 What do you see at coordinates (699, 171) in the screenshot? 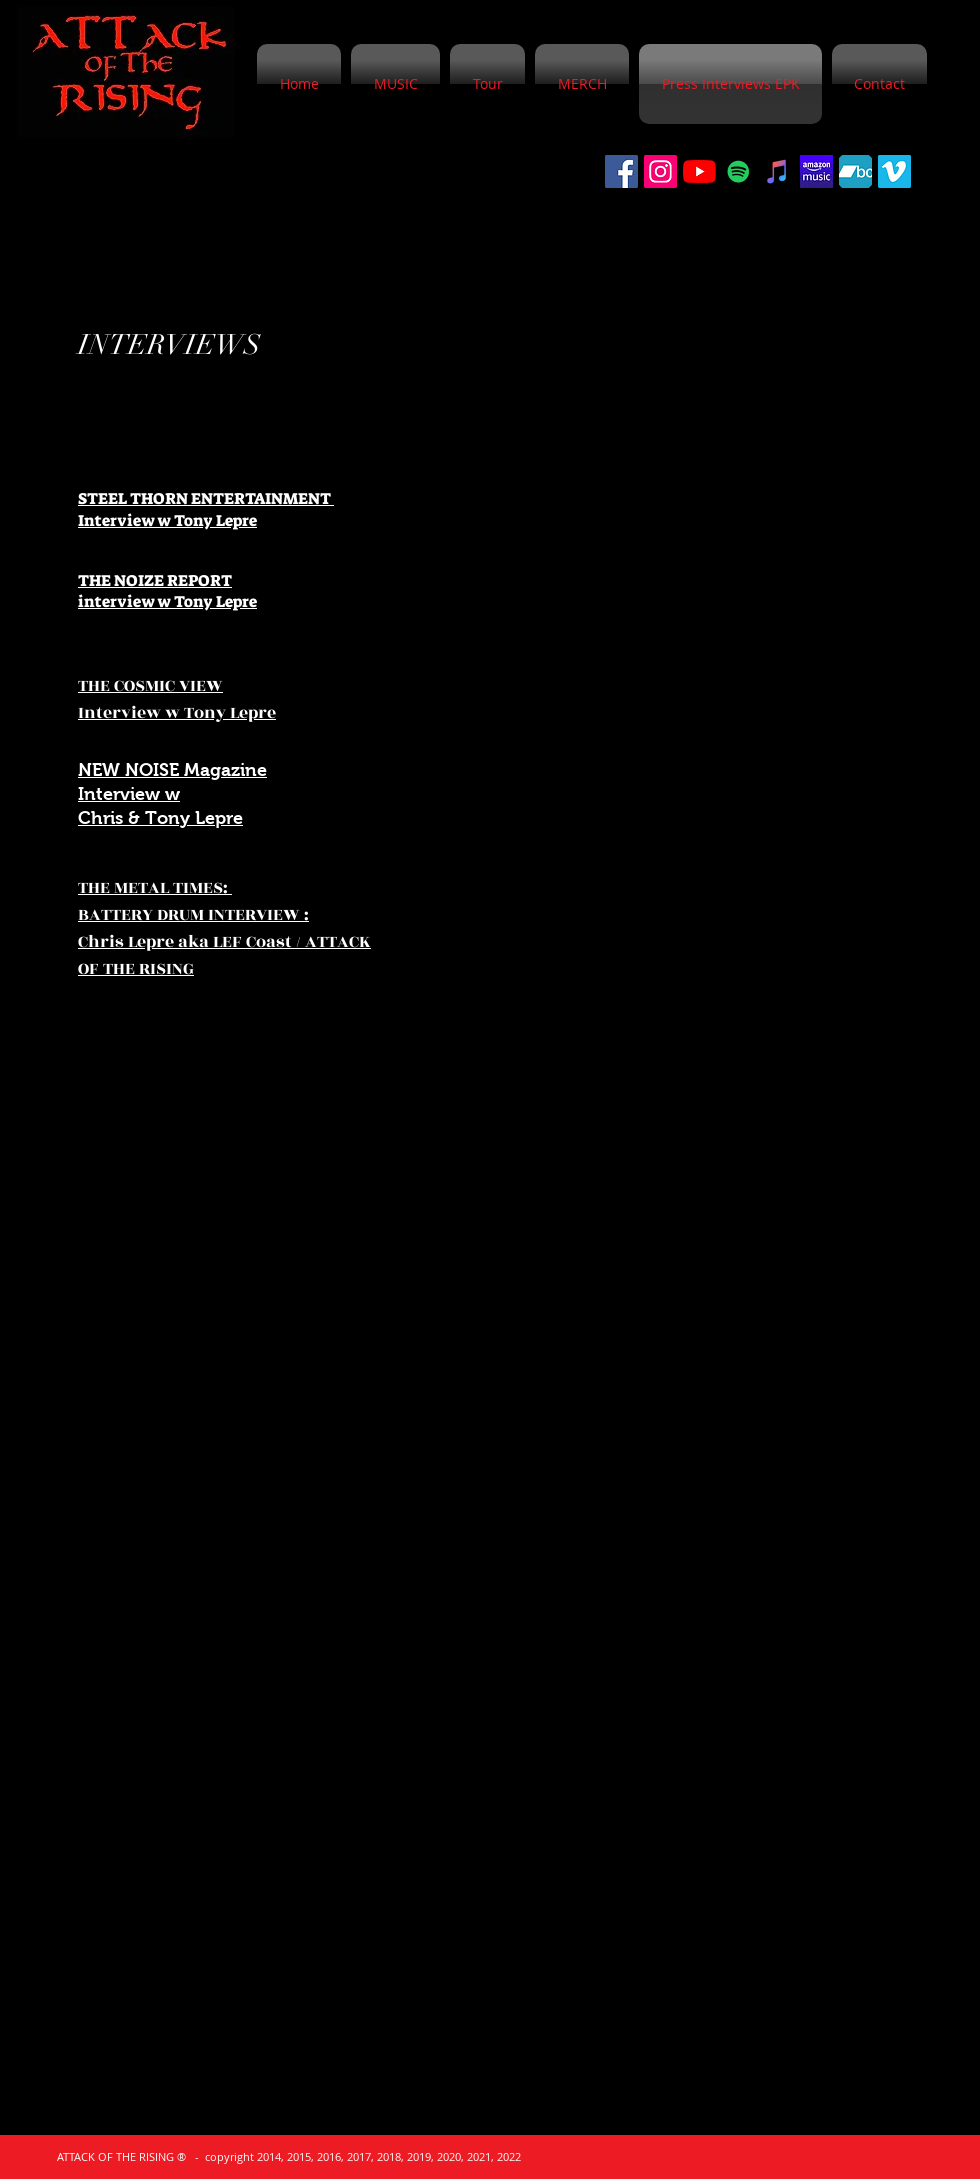
I see `[YouTube]` at bounding box center [699, 171].